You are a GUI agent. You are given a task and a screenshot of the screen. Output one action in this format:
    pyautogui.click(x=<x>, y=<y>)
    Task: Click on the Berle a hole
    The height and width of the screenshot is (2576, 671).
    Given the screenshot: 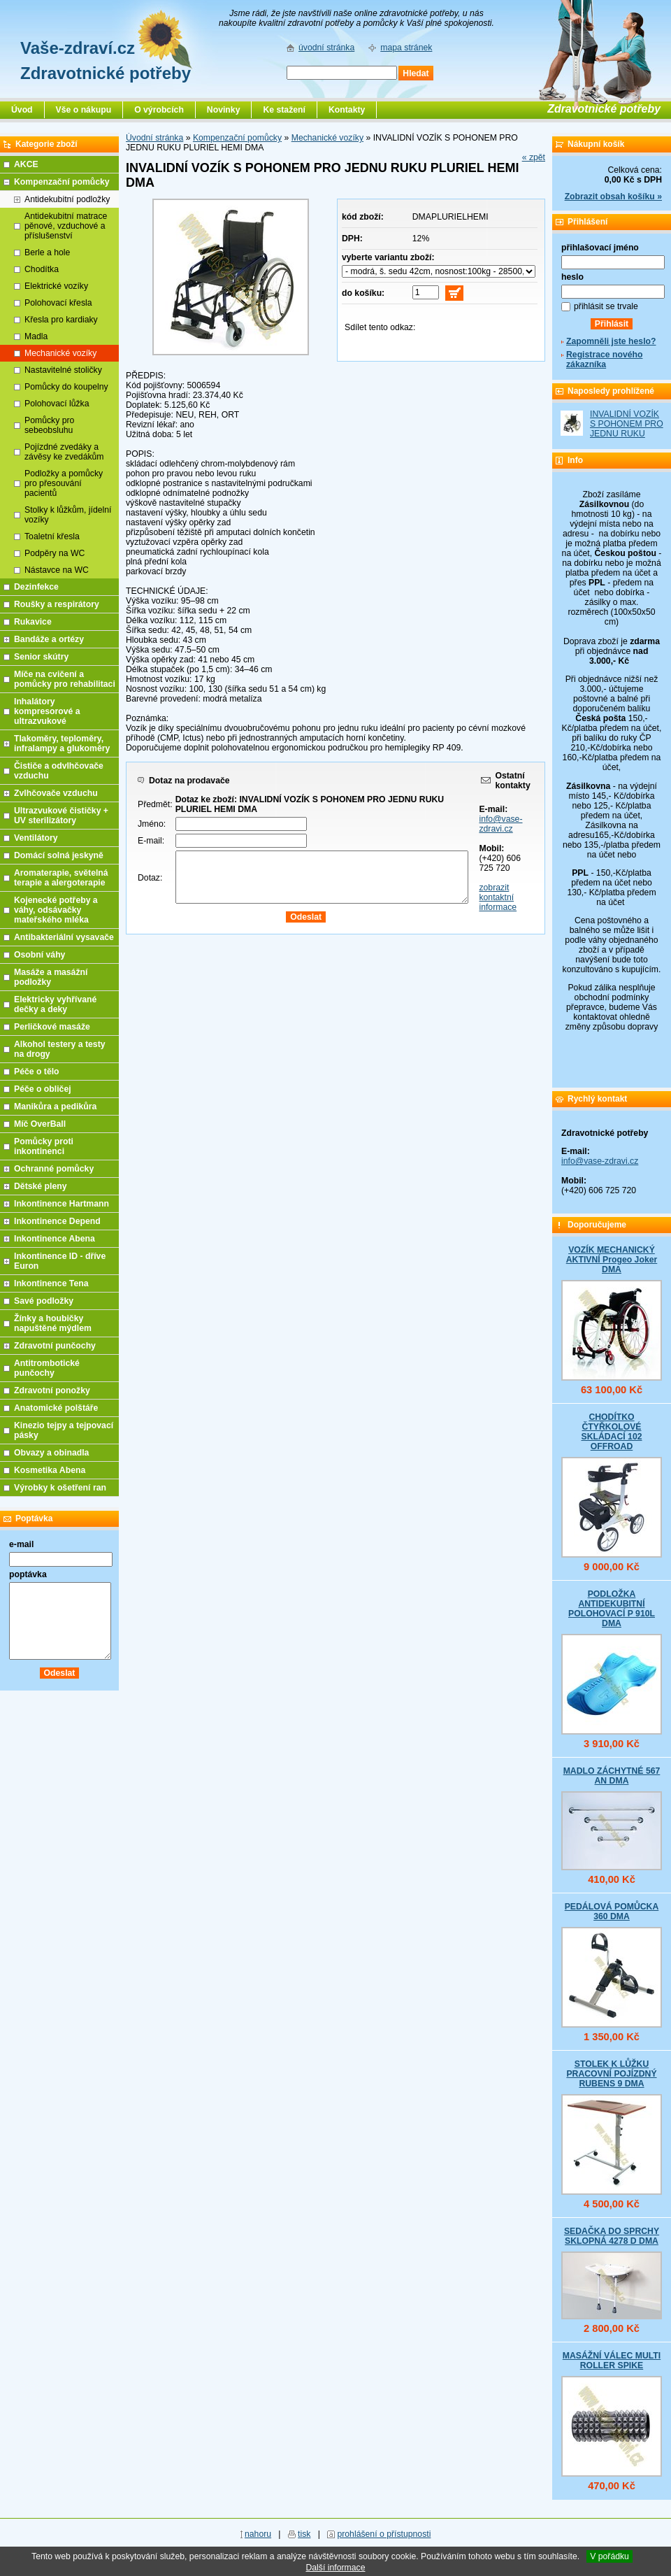 What is the action you would take?
    pyautogui.click(x=47, y=252)
    